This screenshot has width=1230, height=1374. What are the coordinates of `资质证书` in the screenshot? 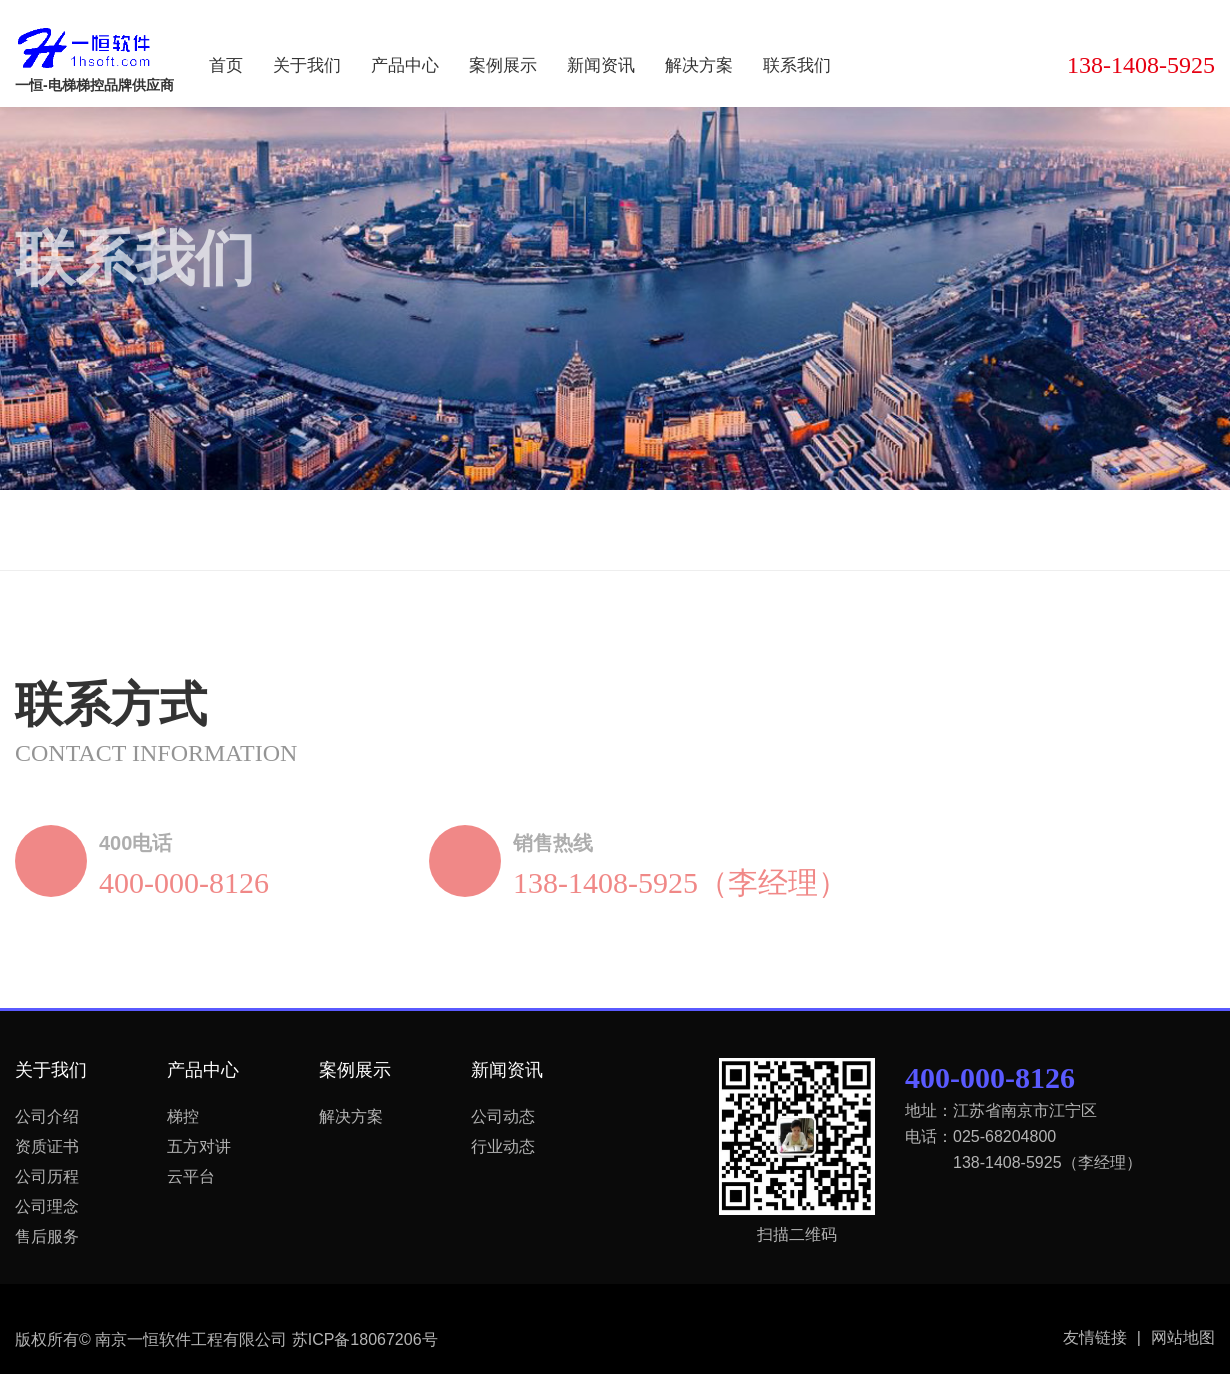 It's located at (47, 1146).